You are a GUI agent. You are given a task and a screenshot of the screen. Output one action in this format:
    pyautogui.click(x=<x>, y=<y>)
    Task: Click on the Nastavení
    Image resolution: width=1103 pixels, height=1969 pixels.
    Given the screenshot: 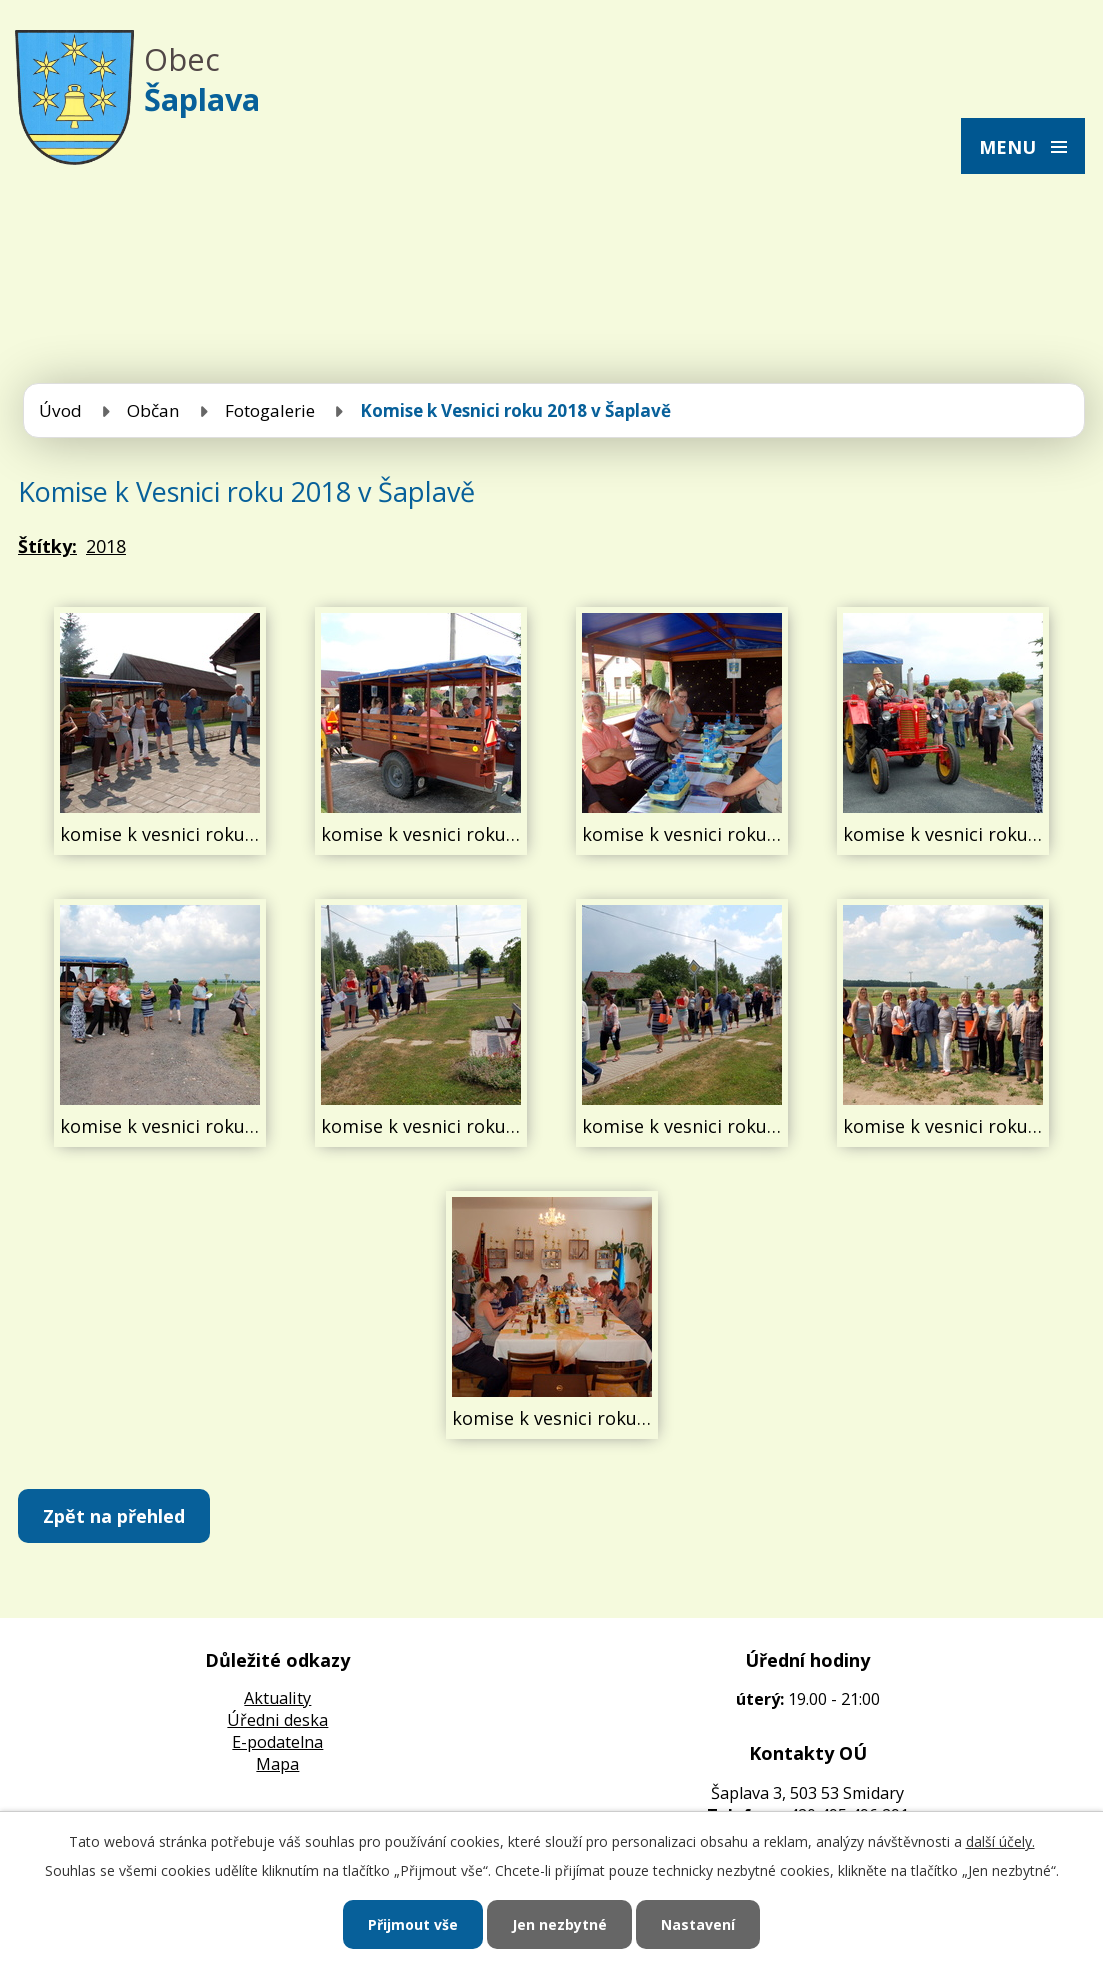 What is the action you would take?
    pyautogui.click(x=698, y=1924)
    